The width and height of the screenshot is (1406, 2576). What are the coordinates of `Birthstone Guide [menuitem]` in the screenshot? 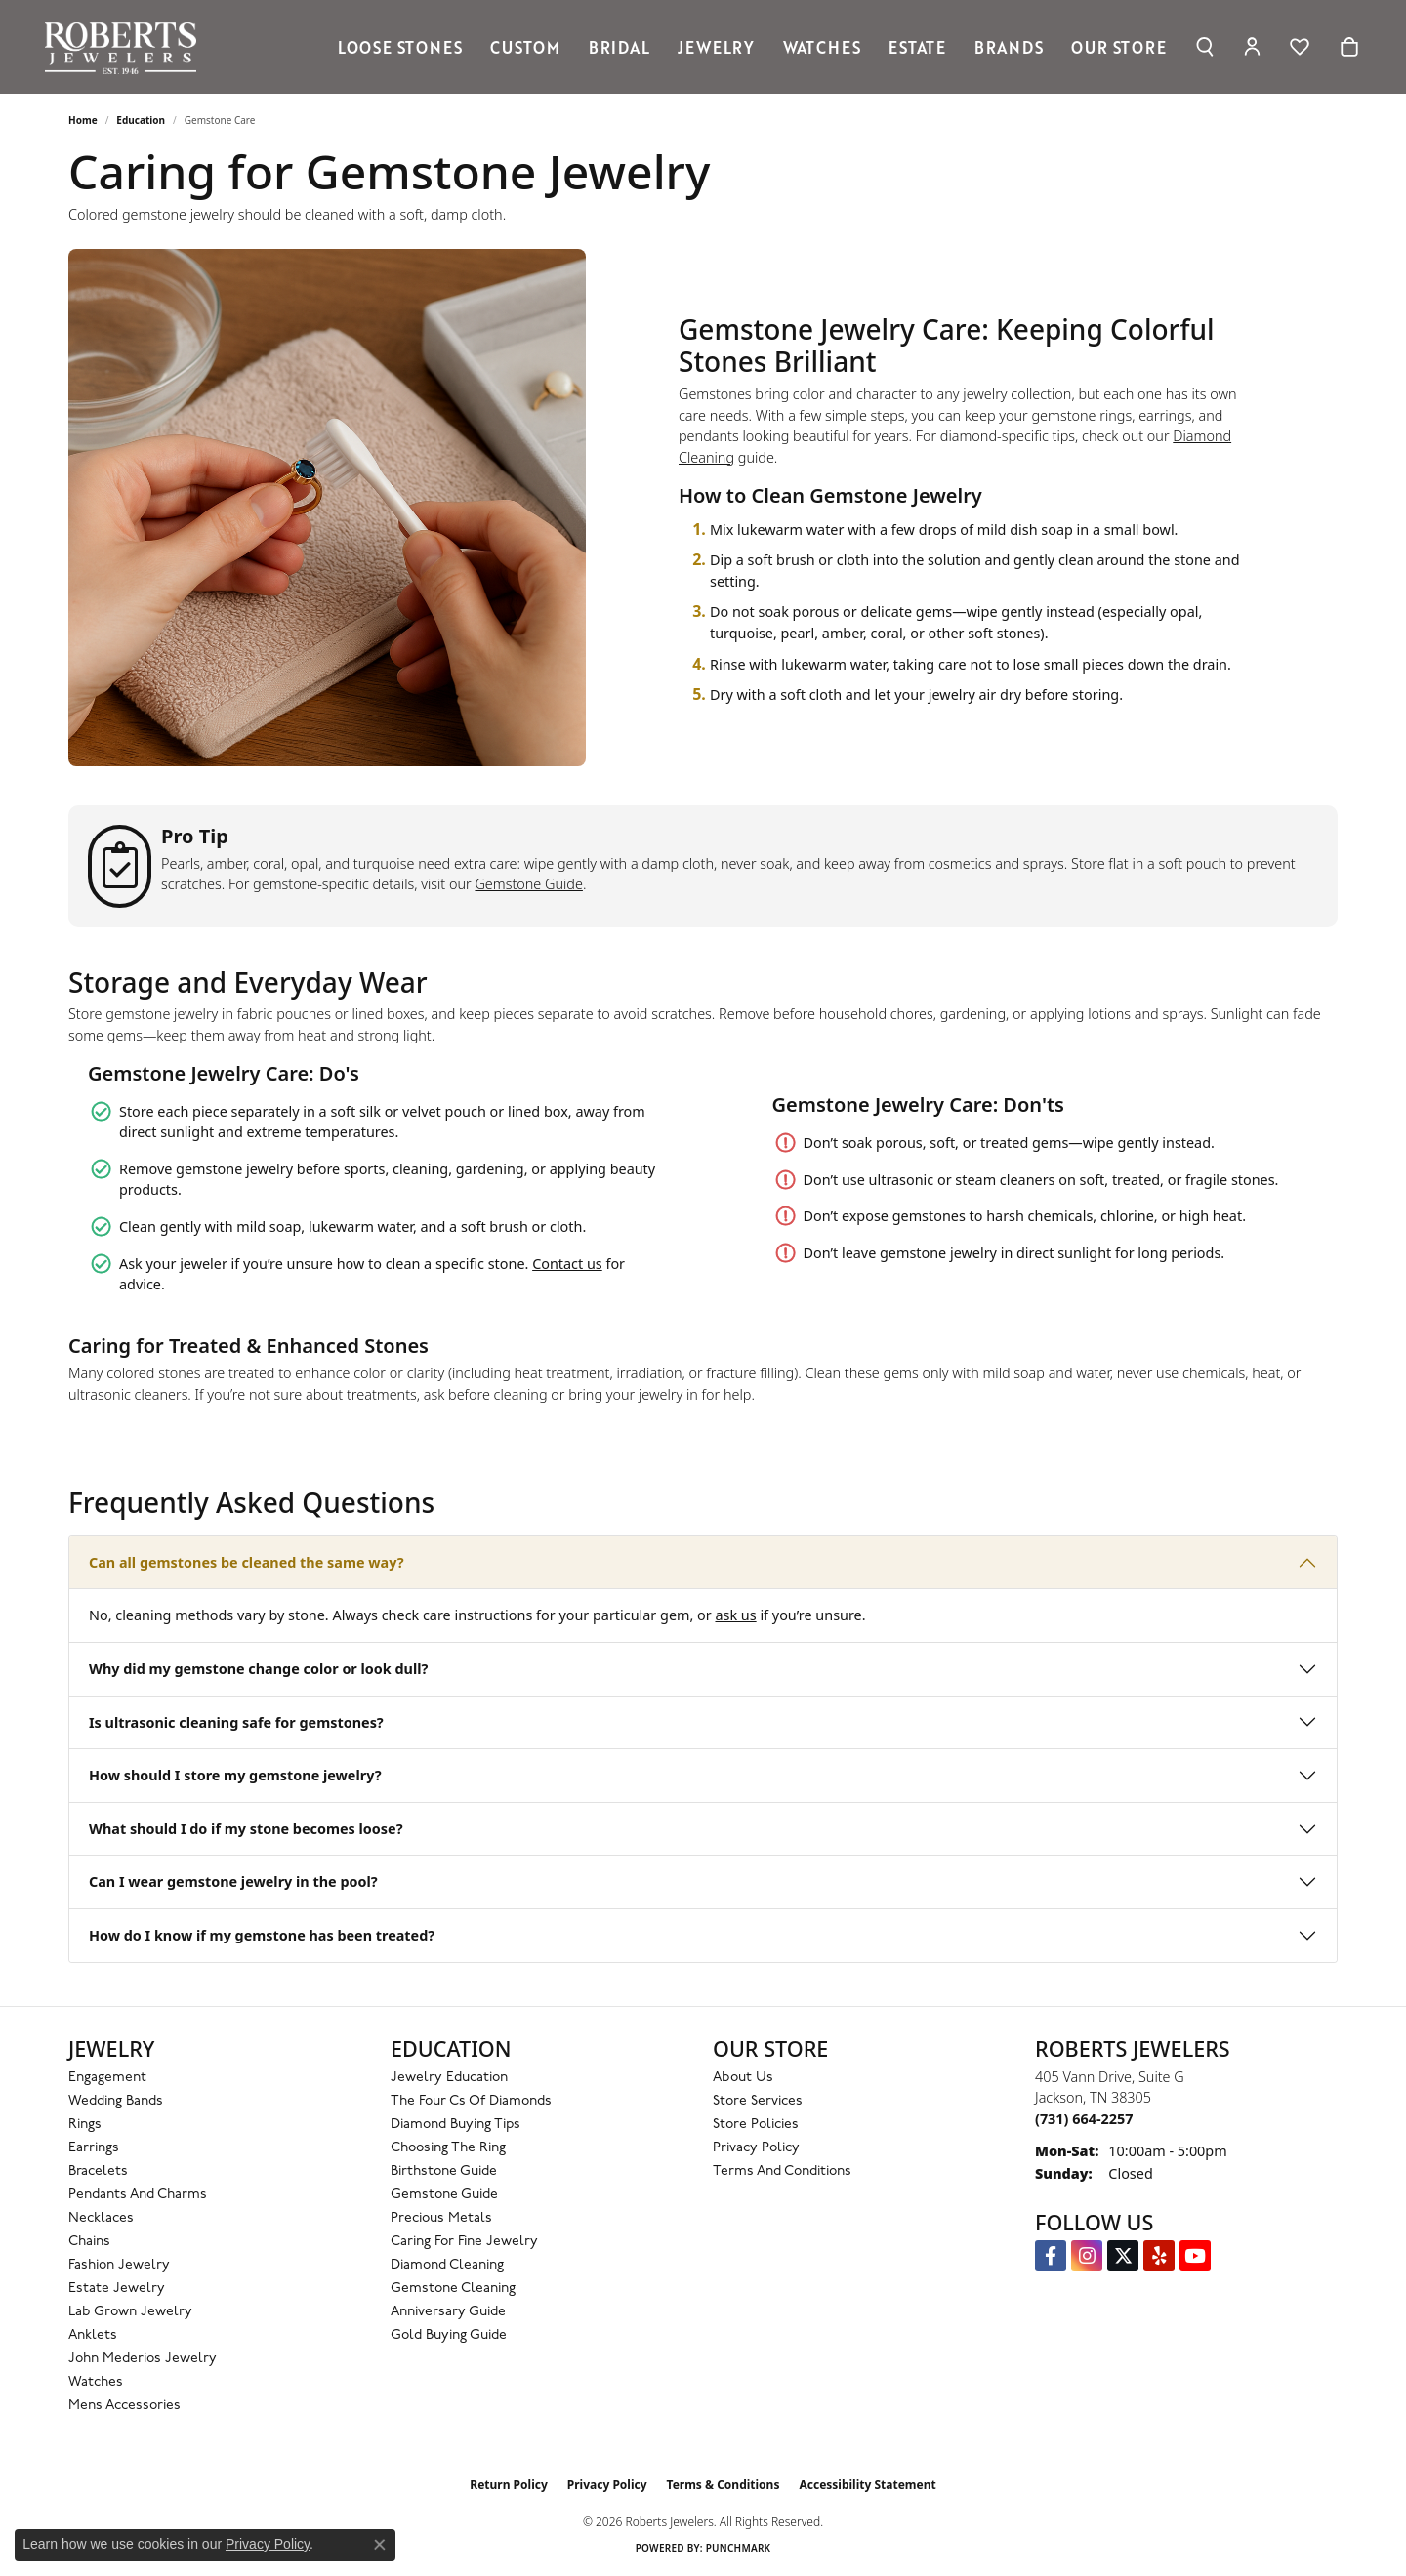 It's located at (444, 2171).